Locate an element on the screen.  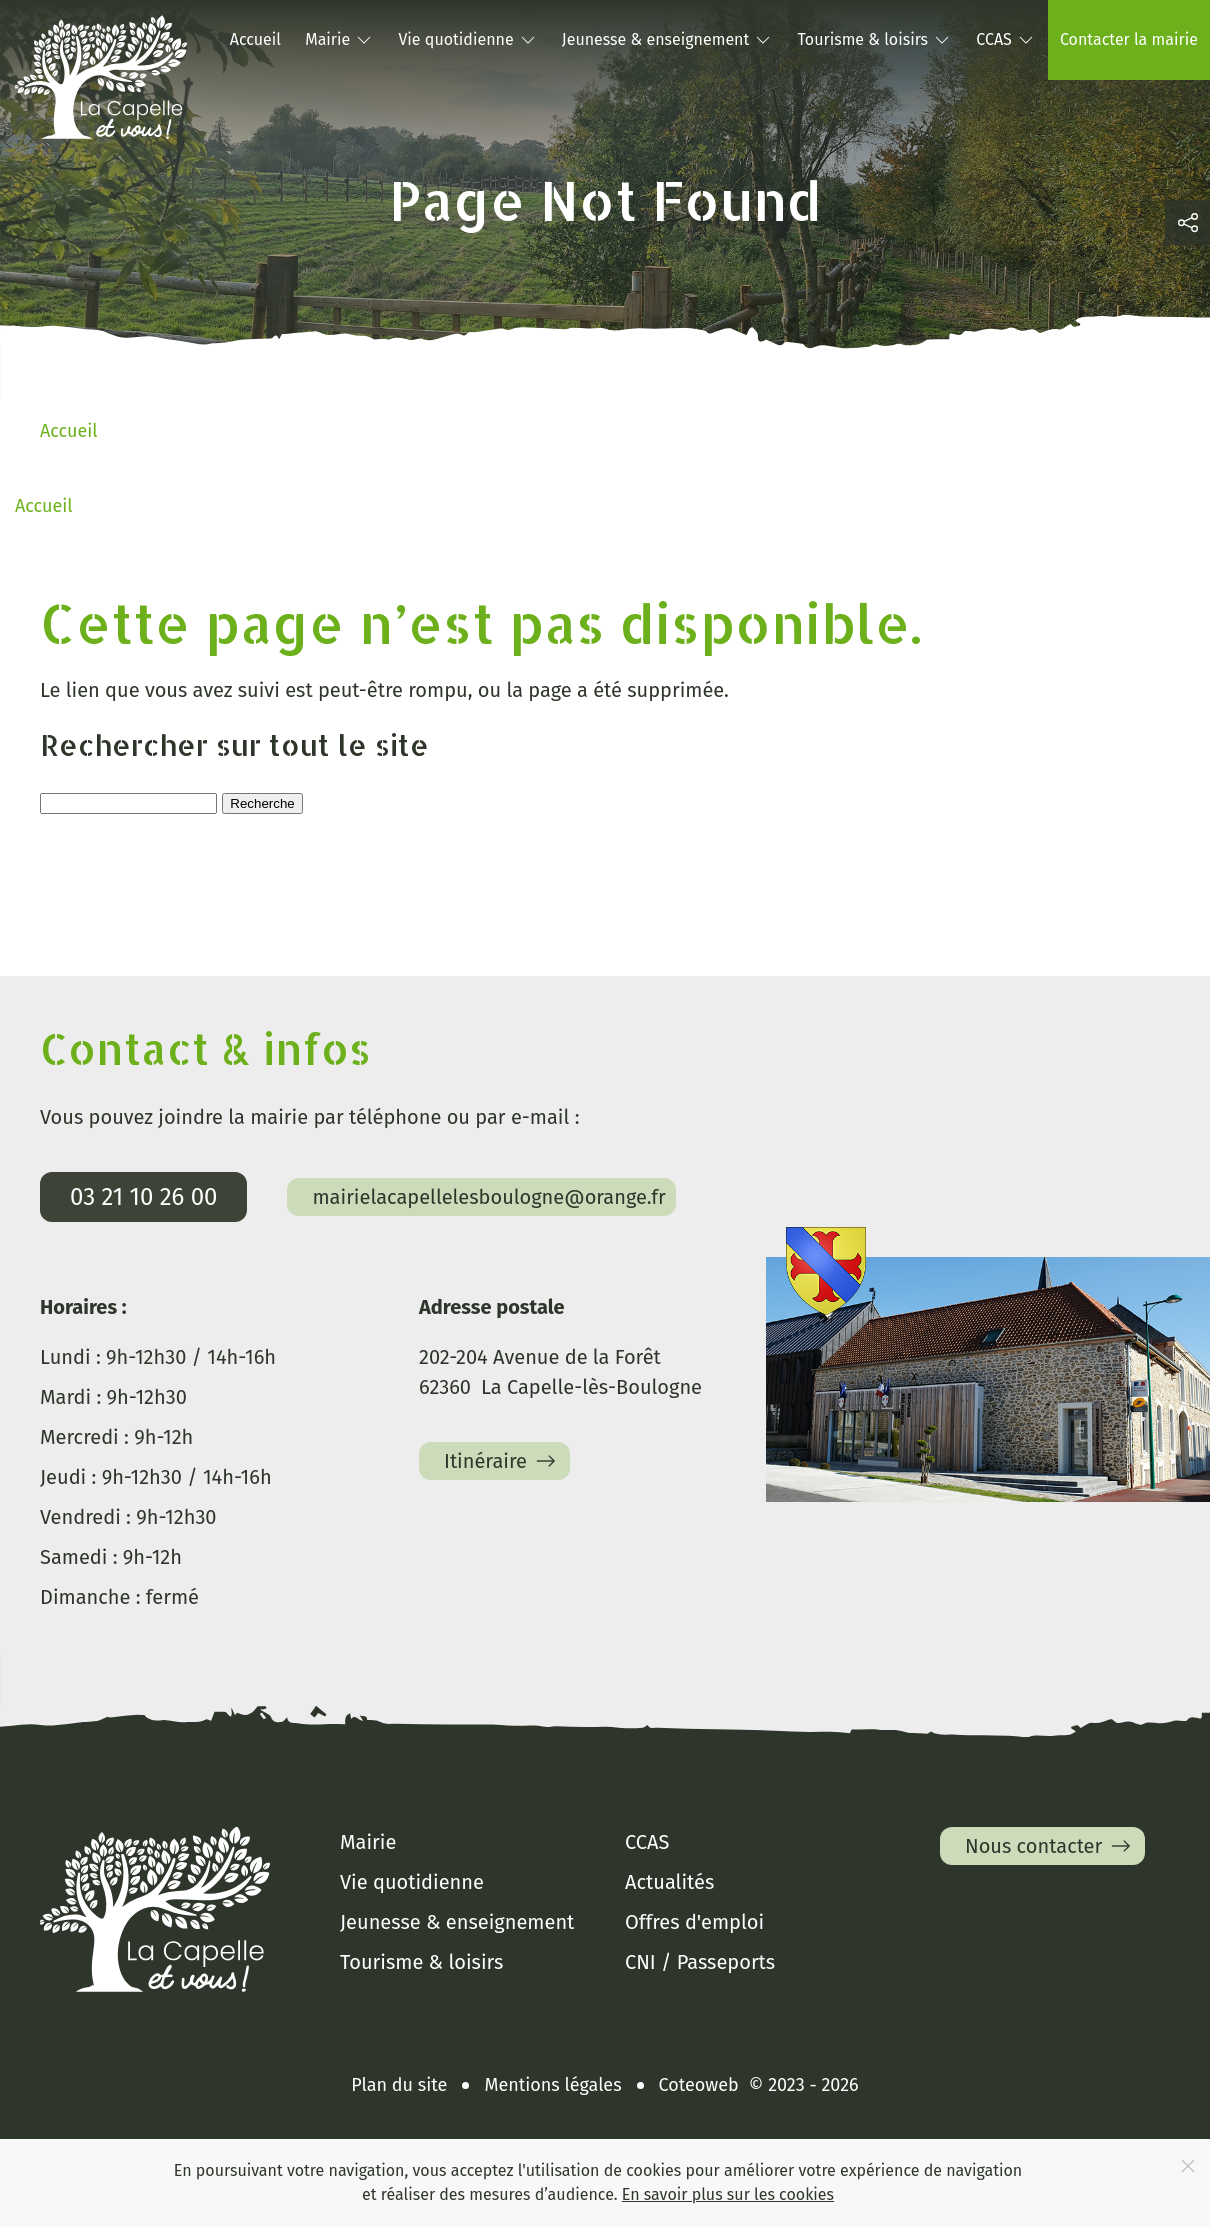
Actualités is located at coordinates (669, 1882).